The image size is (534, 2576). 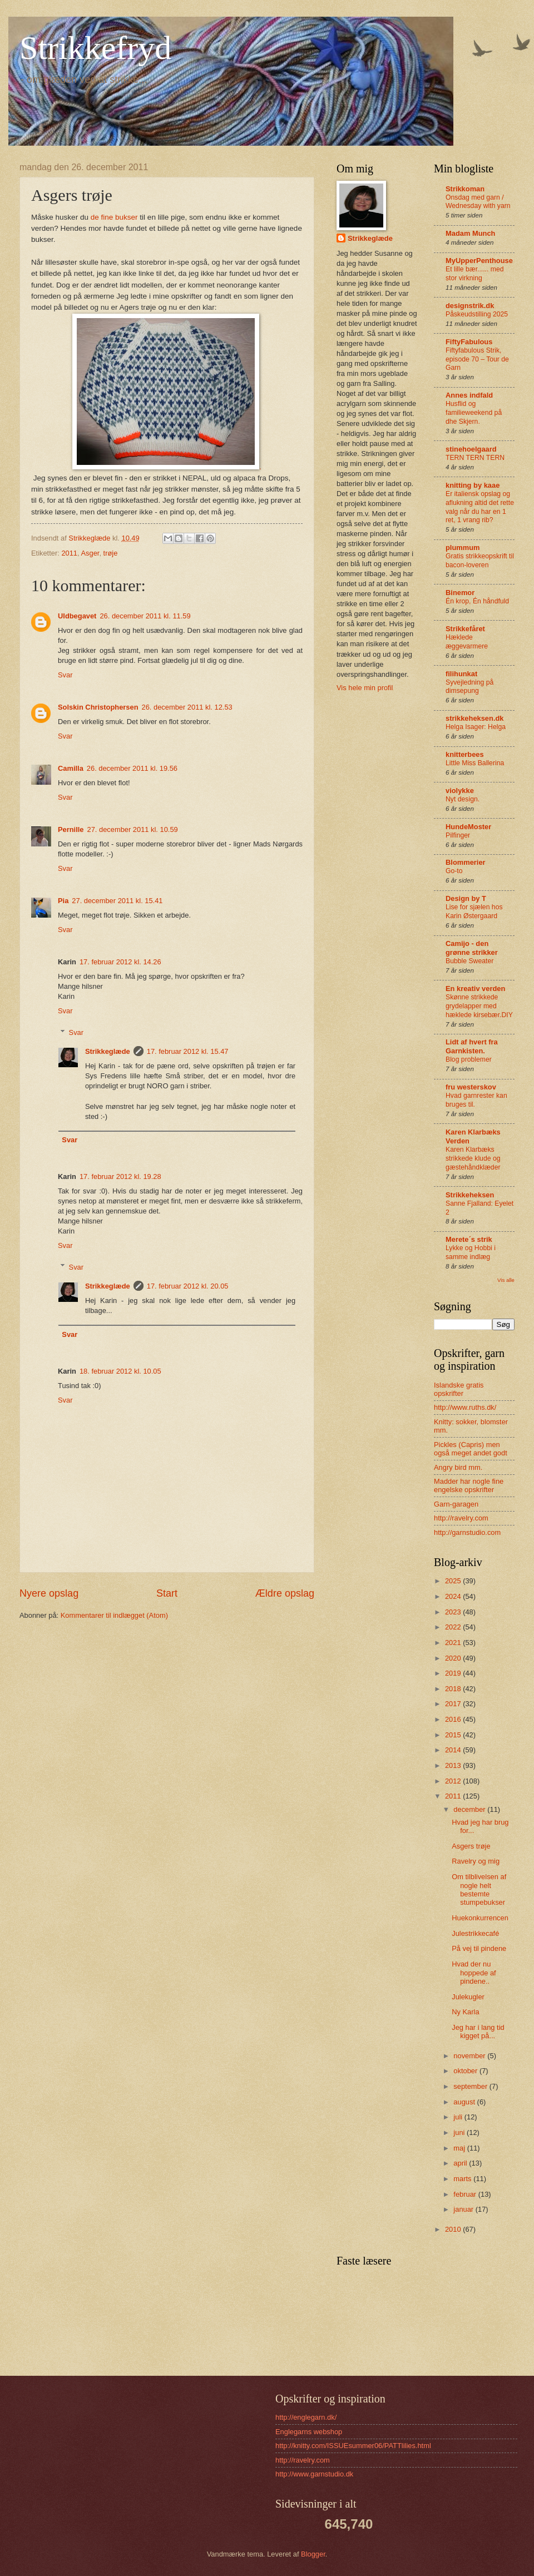 What do you see at coordinates (480, 1918) in the screenshot?
I see `Huekonkurrencen` at bounding box center [480, 1918].